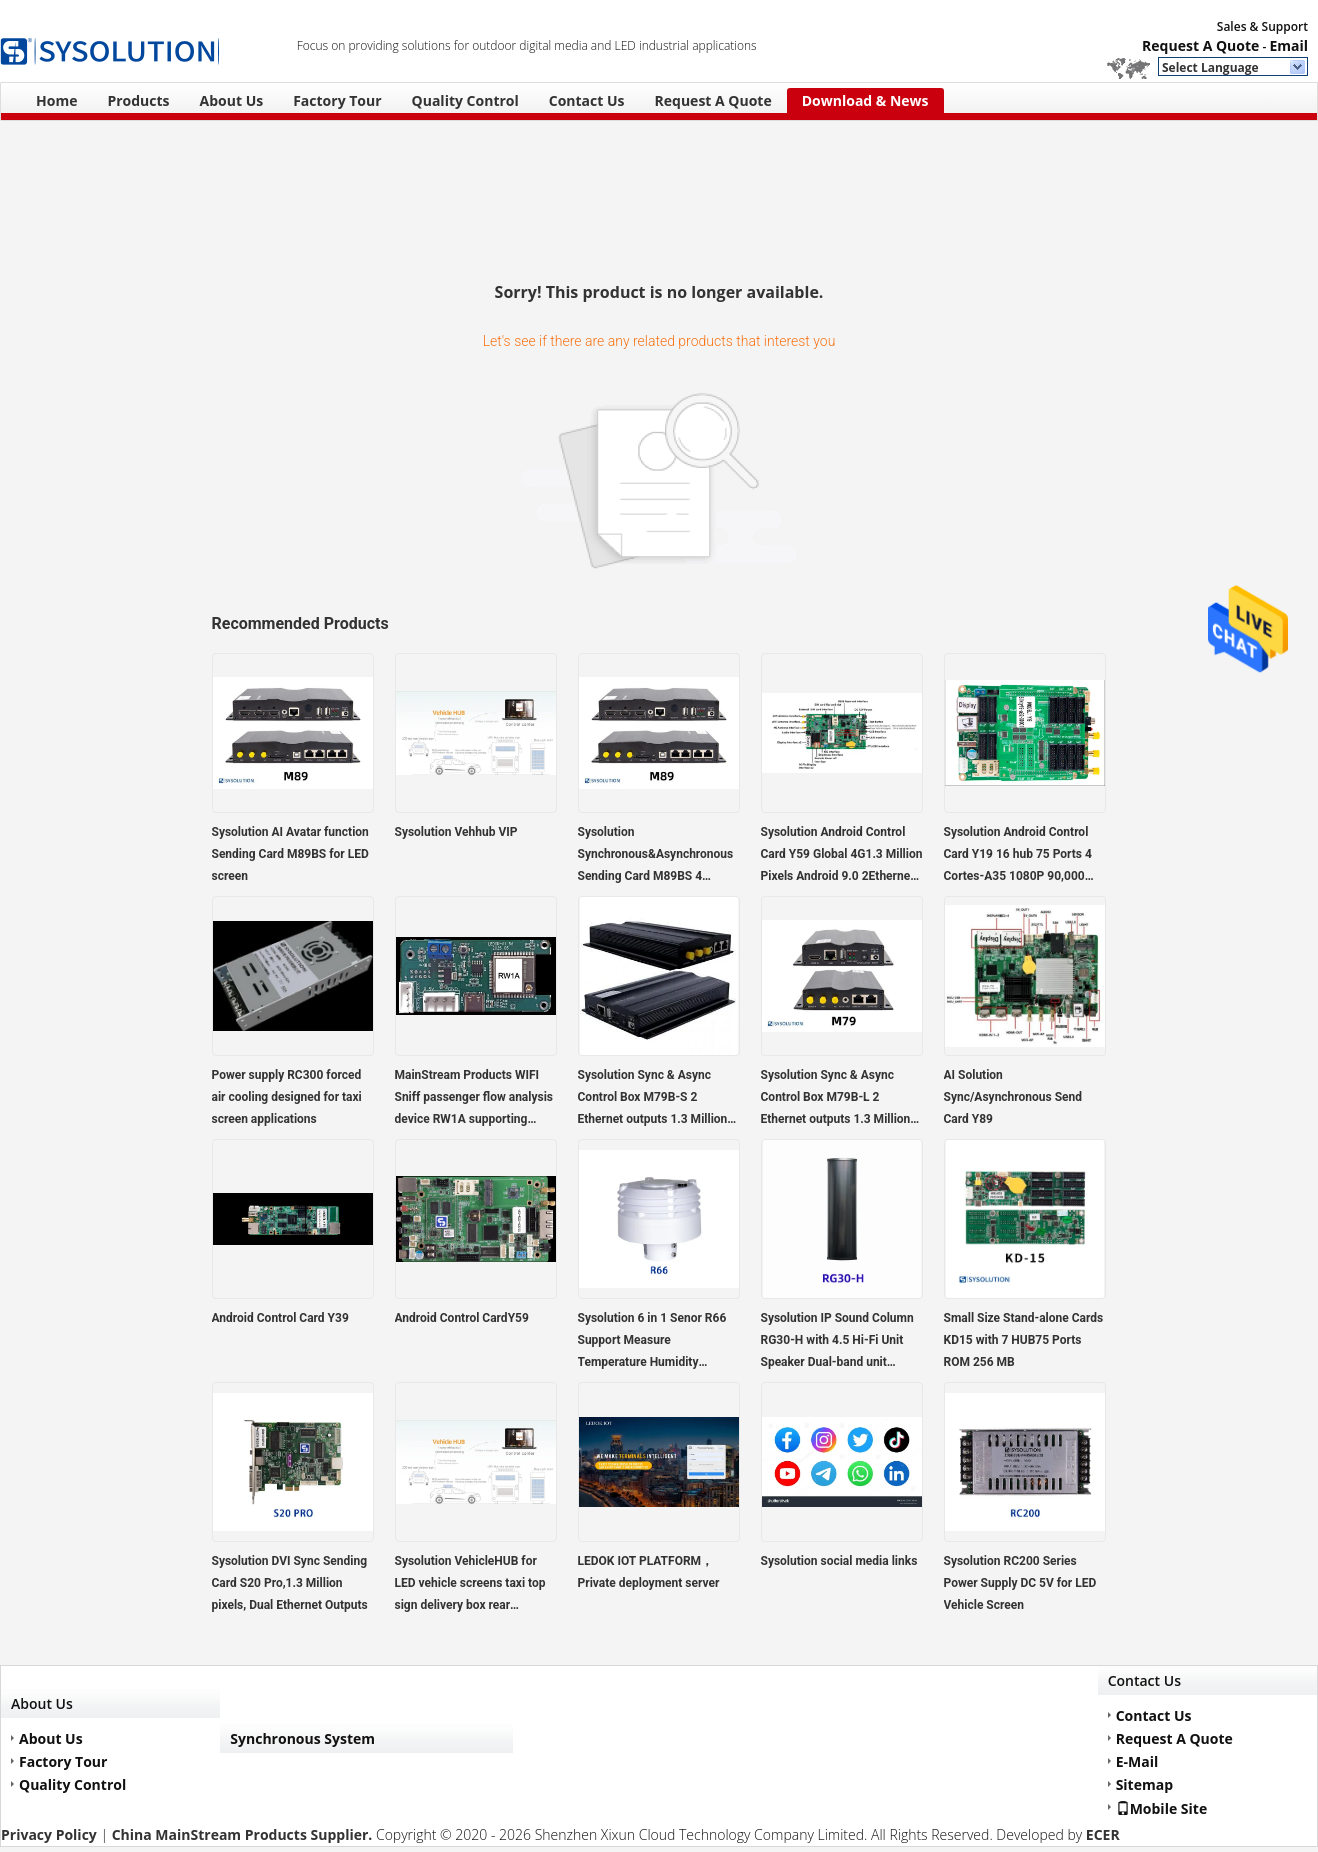 This screenshot has height=1852, width=1318. What do you see at coordinates (456, 832) in the screenshot?
I see `Sysolution Vehhub VIP` at bounding box center [456, 832].